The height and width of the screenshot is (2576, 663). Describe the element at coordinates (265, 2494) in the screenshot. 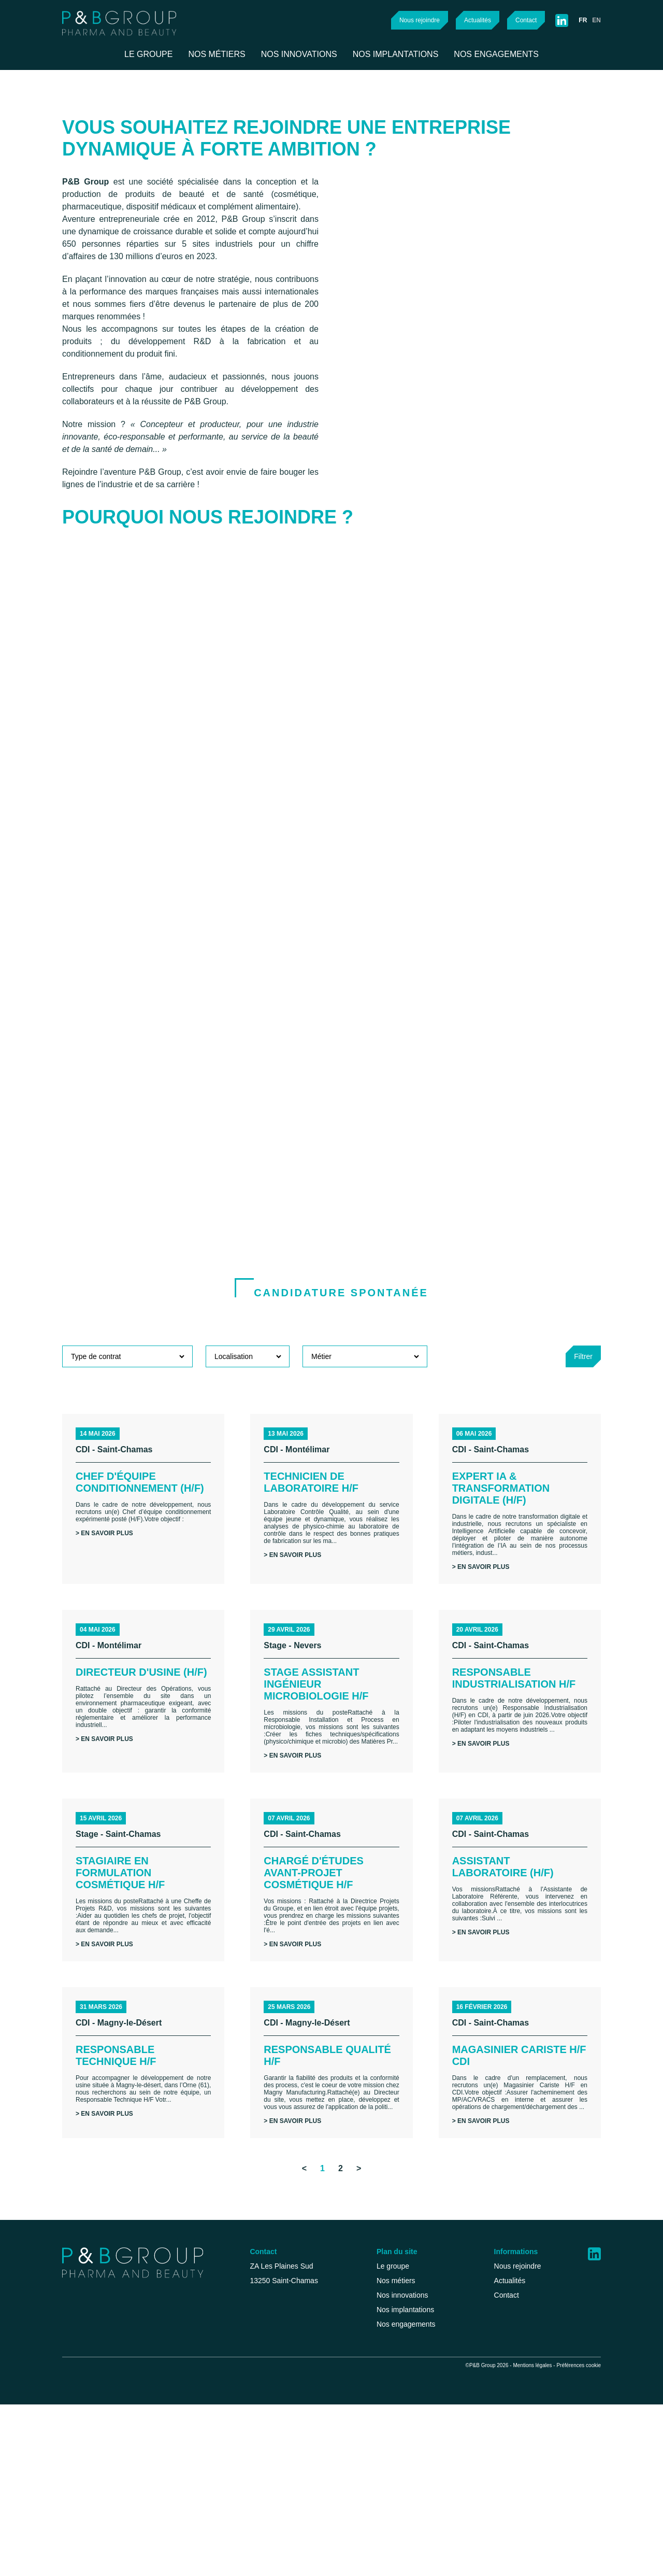

I see `Health@p-b-group.com` at that location.